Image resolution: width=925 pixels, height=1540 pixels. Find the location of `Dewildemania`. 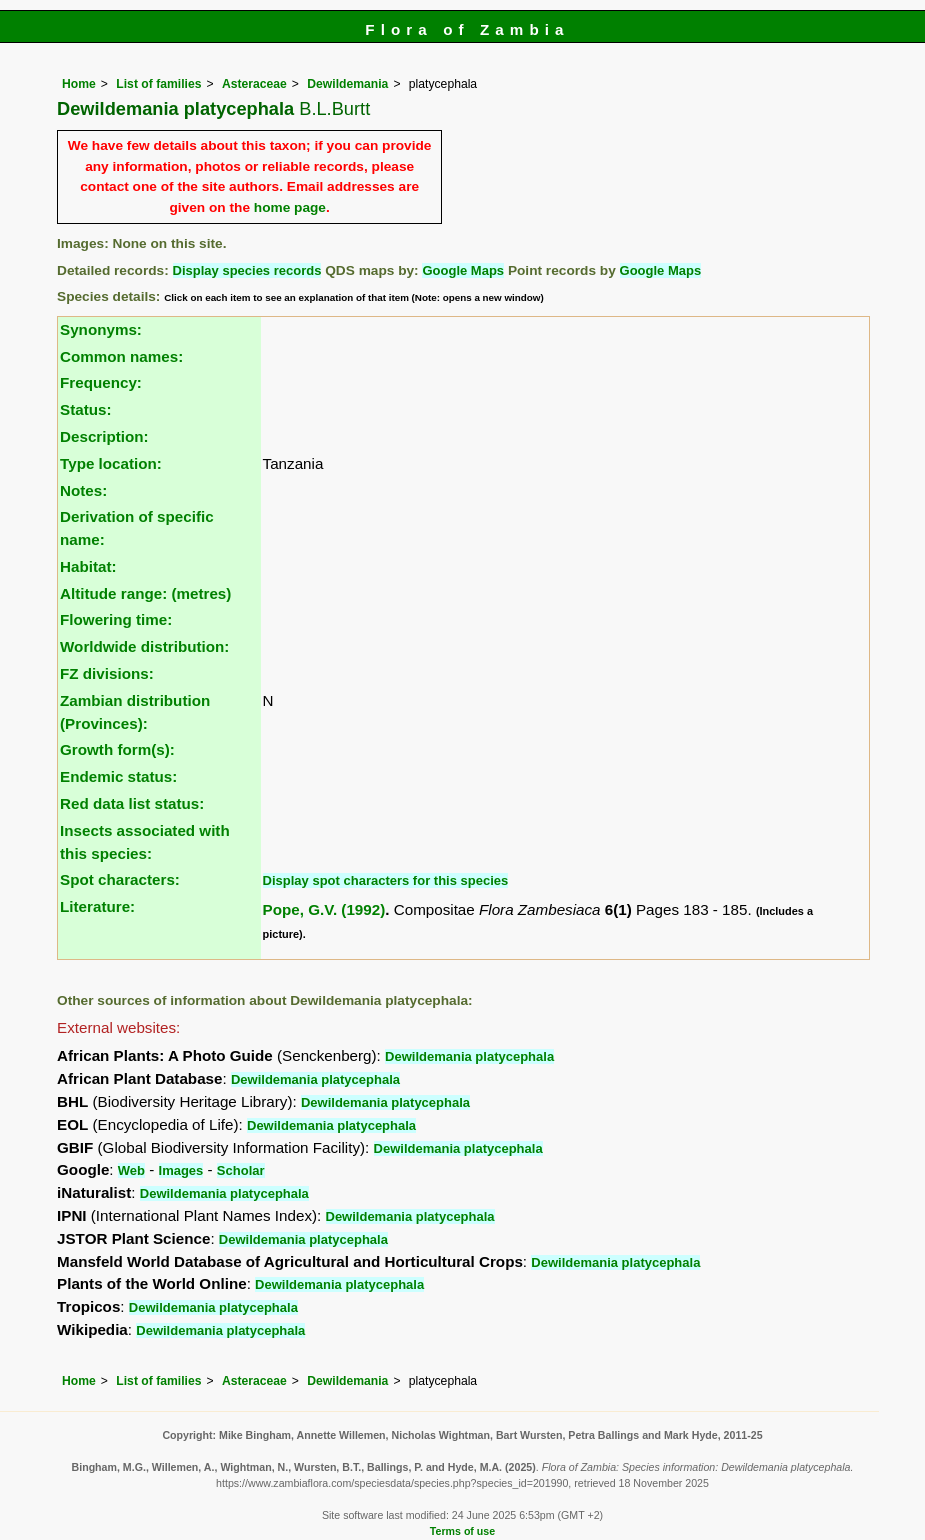

Dewildemania is located at coordinates (347, 84).